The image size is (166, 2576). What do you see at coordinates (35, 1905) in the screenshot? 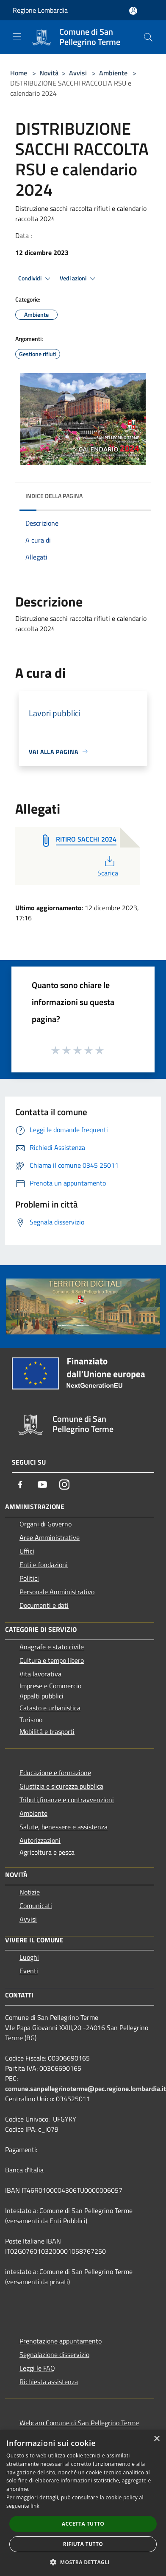
I see `Comunicati` at bounding box center [35, 1905].